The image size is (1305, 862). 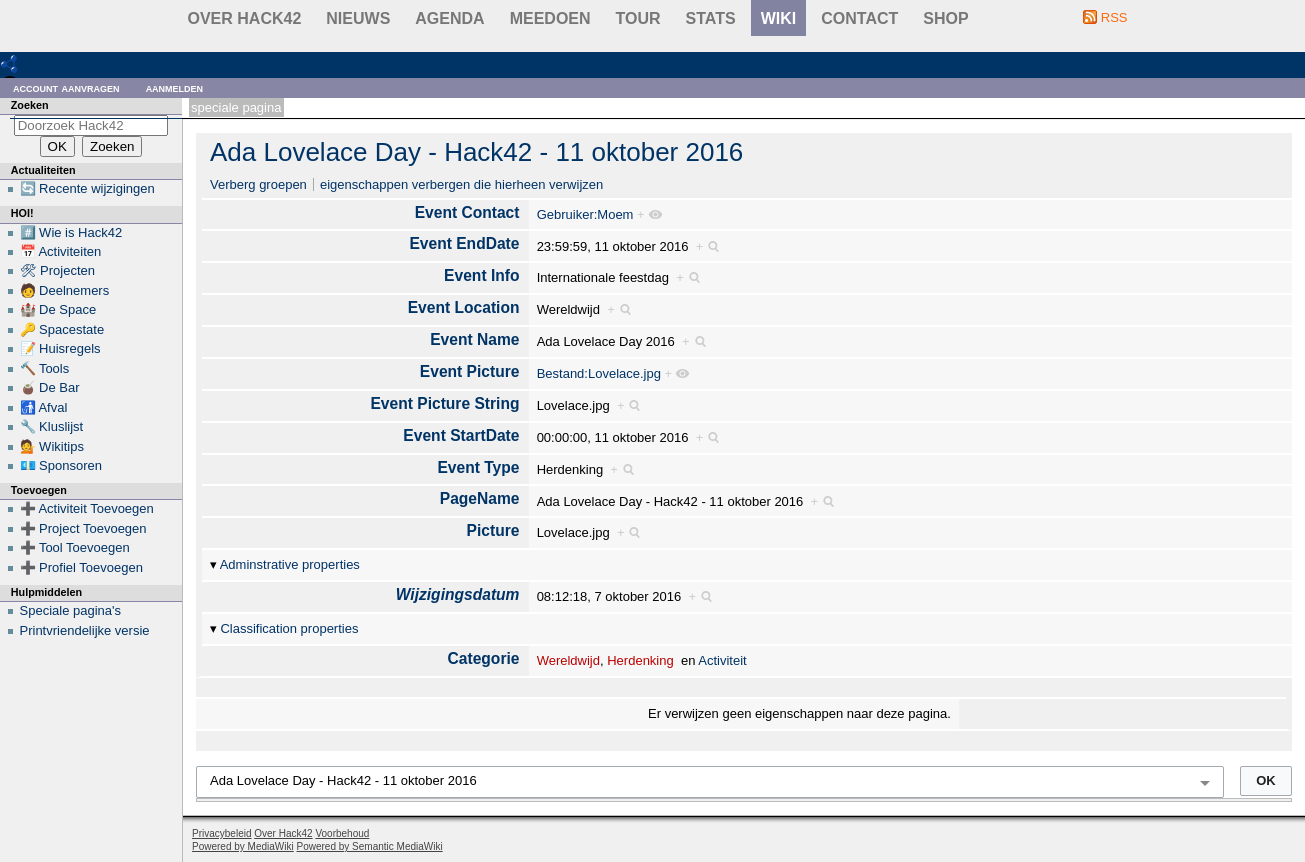 I want to click on Picture, so click(x=493, y=530).